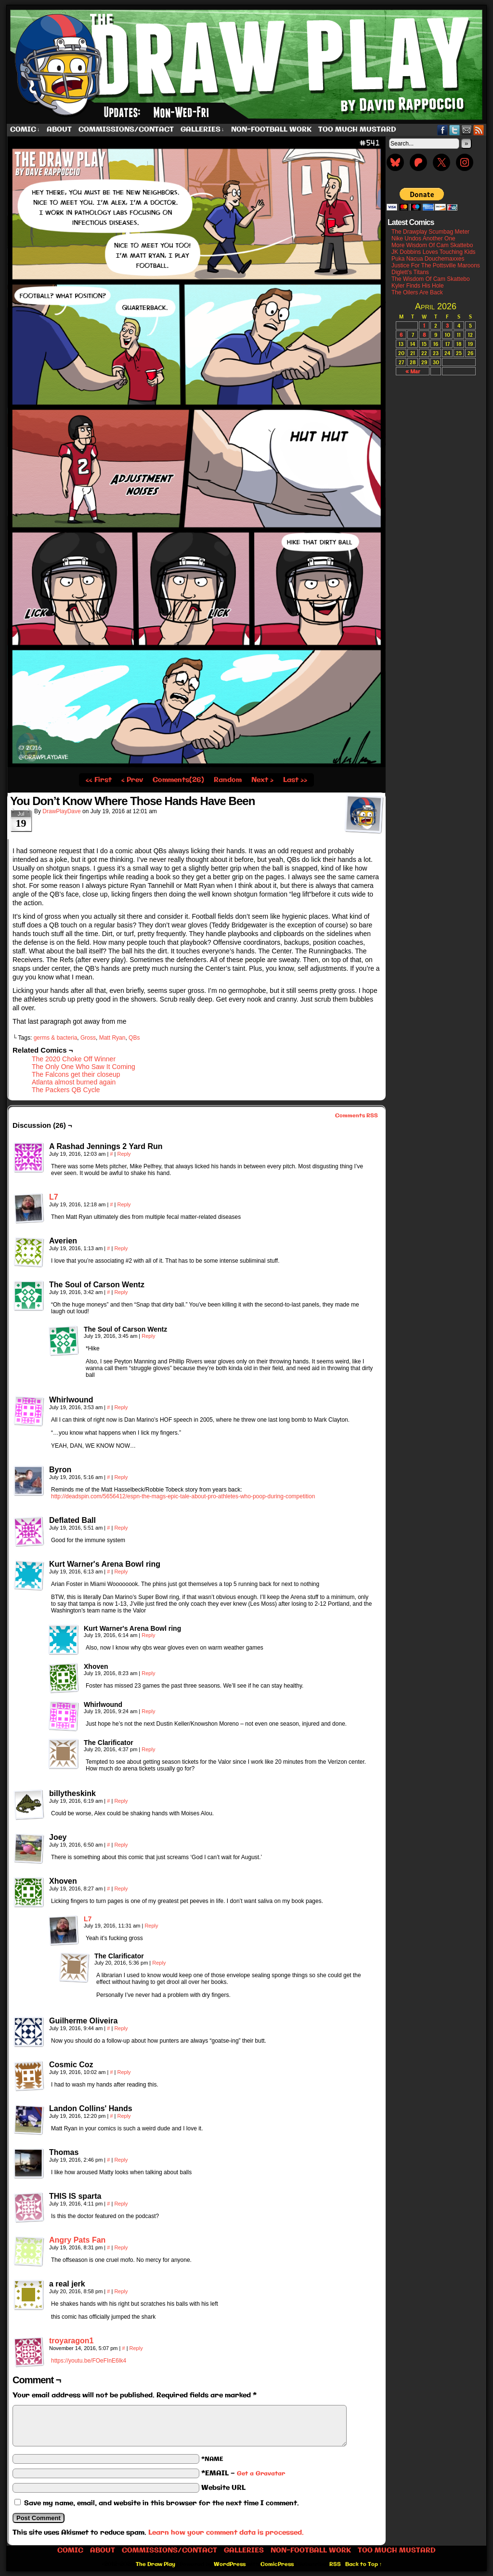  I want to click on Kyler Finds His Hole, so click(417, 285).